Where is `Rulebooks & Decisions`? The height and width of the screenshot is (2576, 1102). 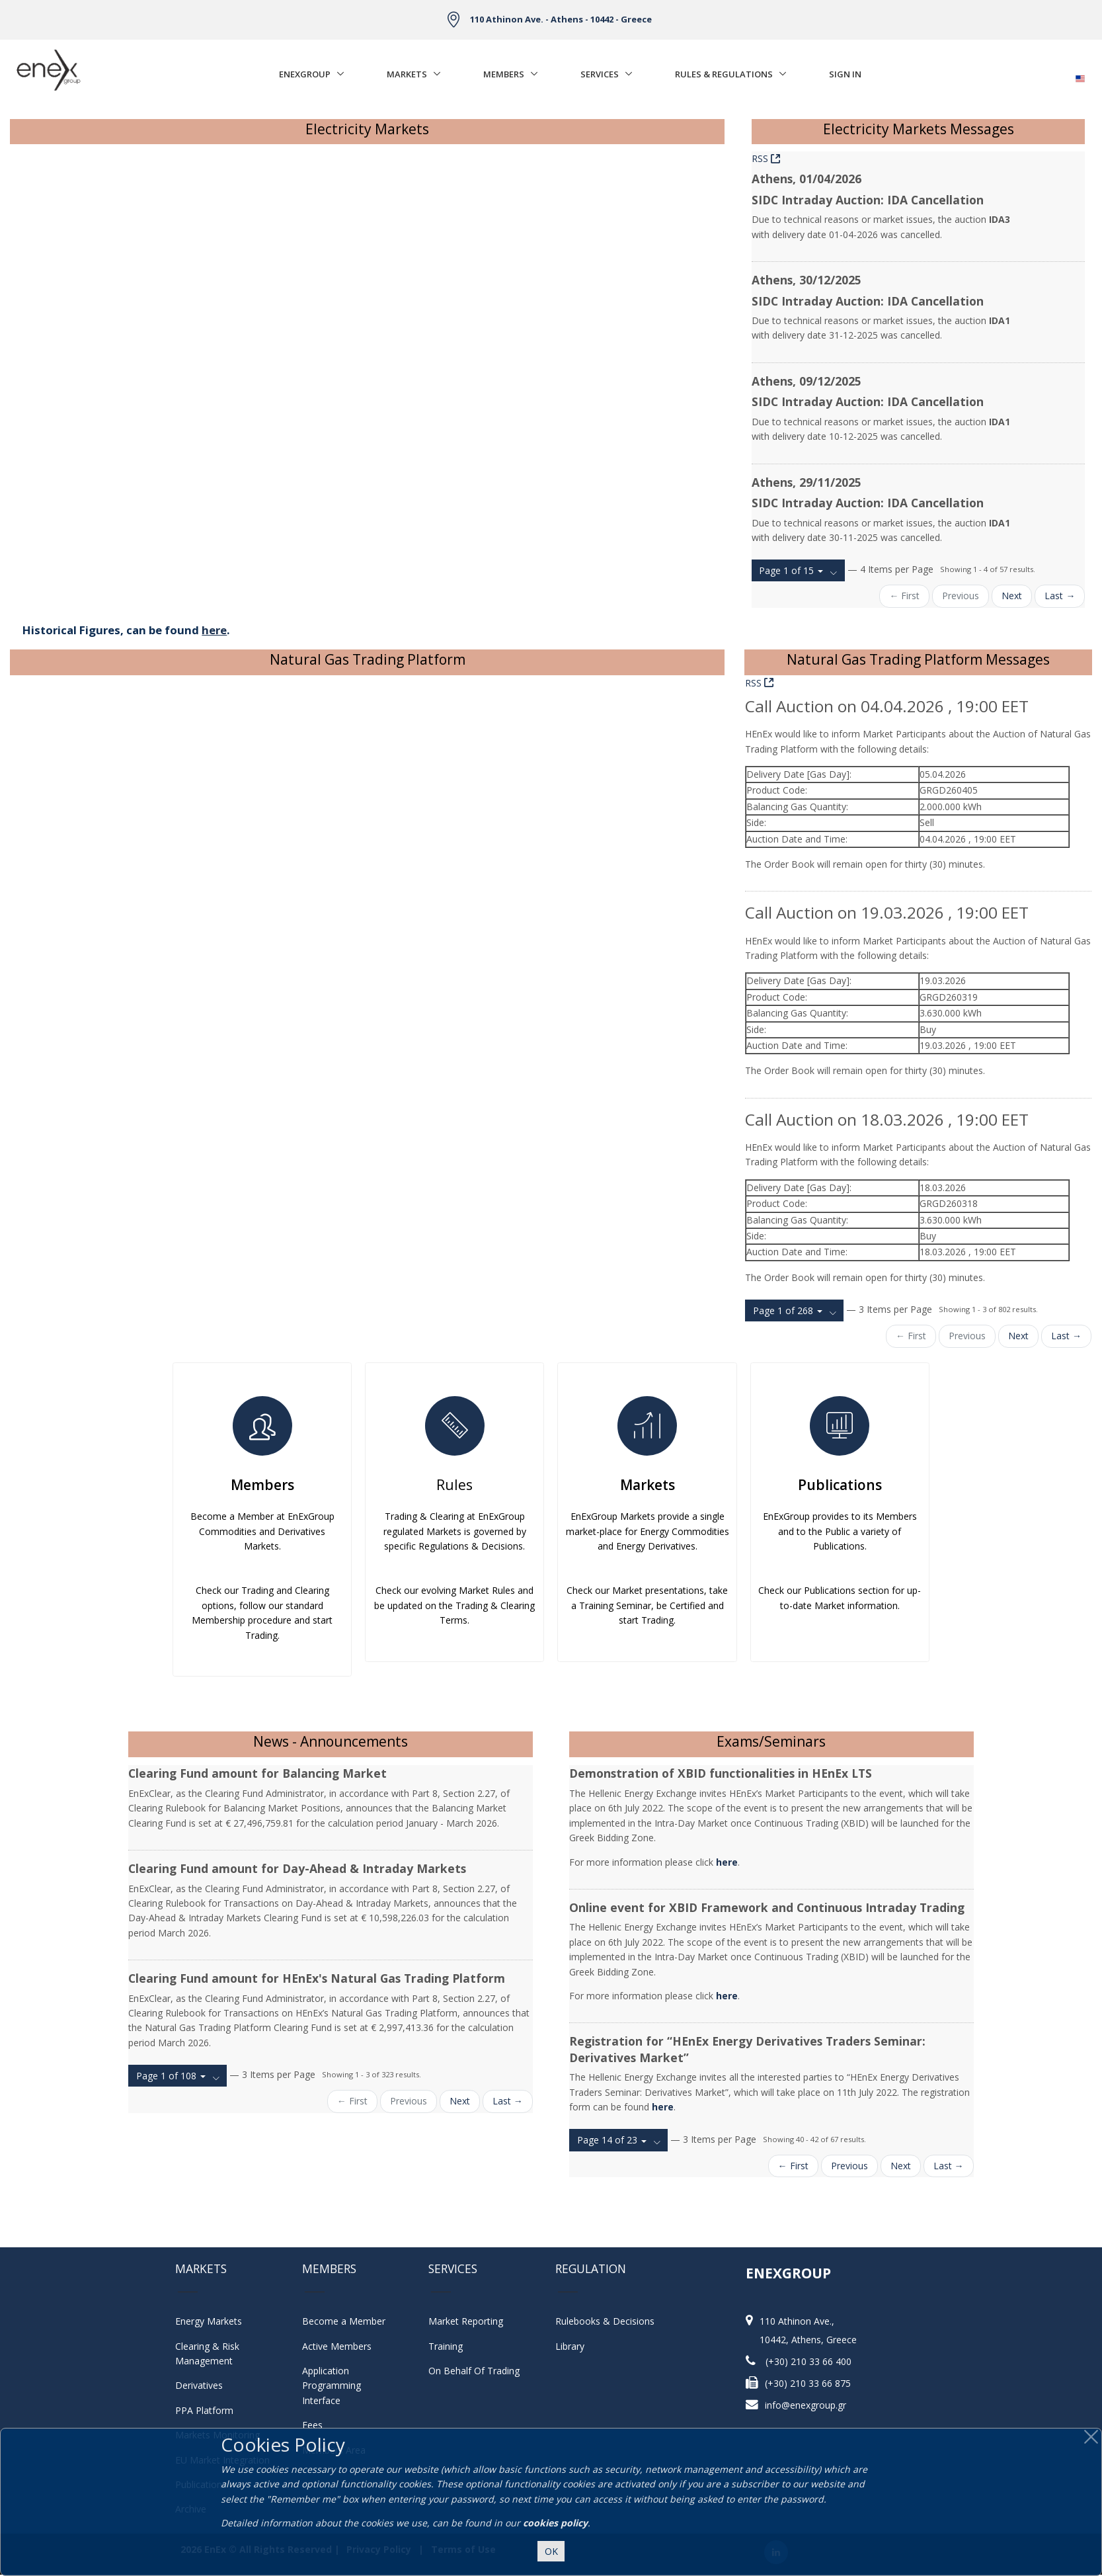 Rulebooks & Decisions is located at coordinates (604, 2321).